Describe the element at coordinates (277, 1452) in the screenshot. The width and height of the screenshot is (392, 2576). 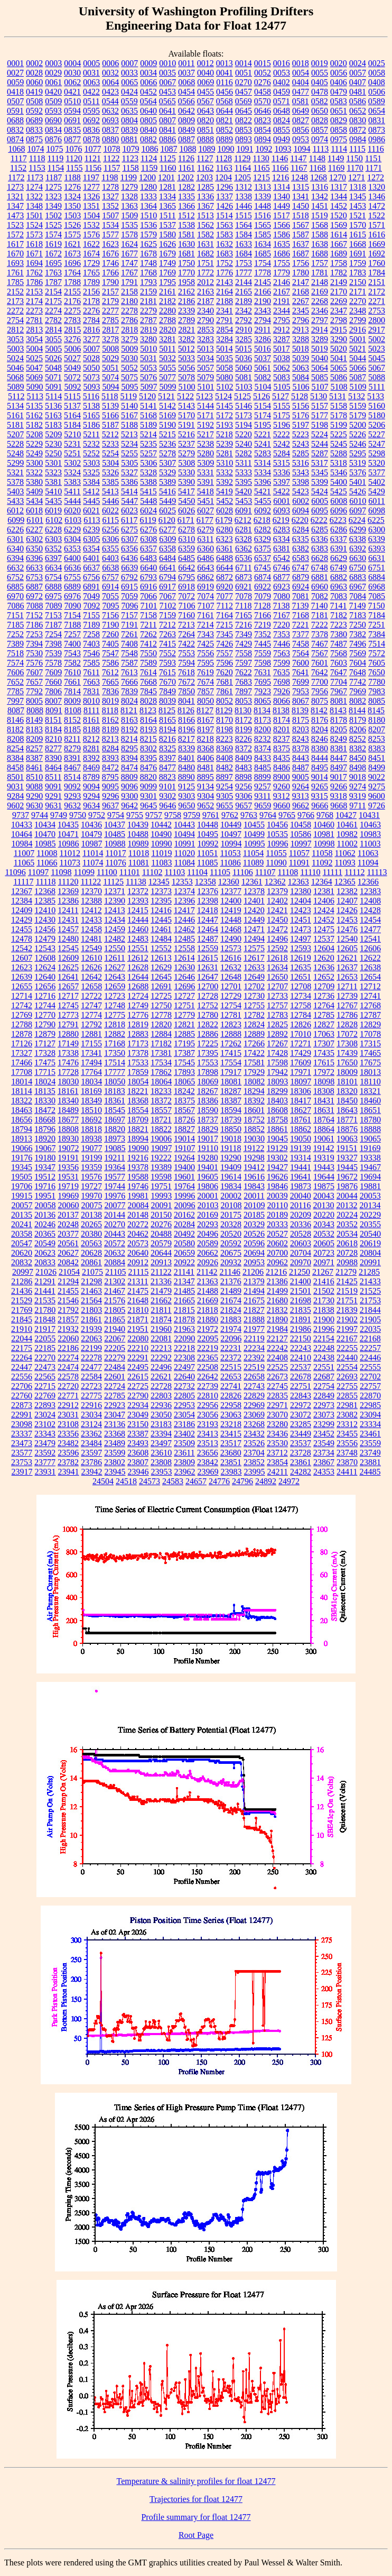
I see `23712` at that location.